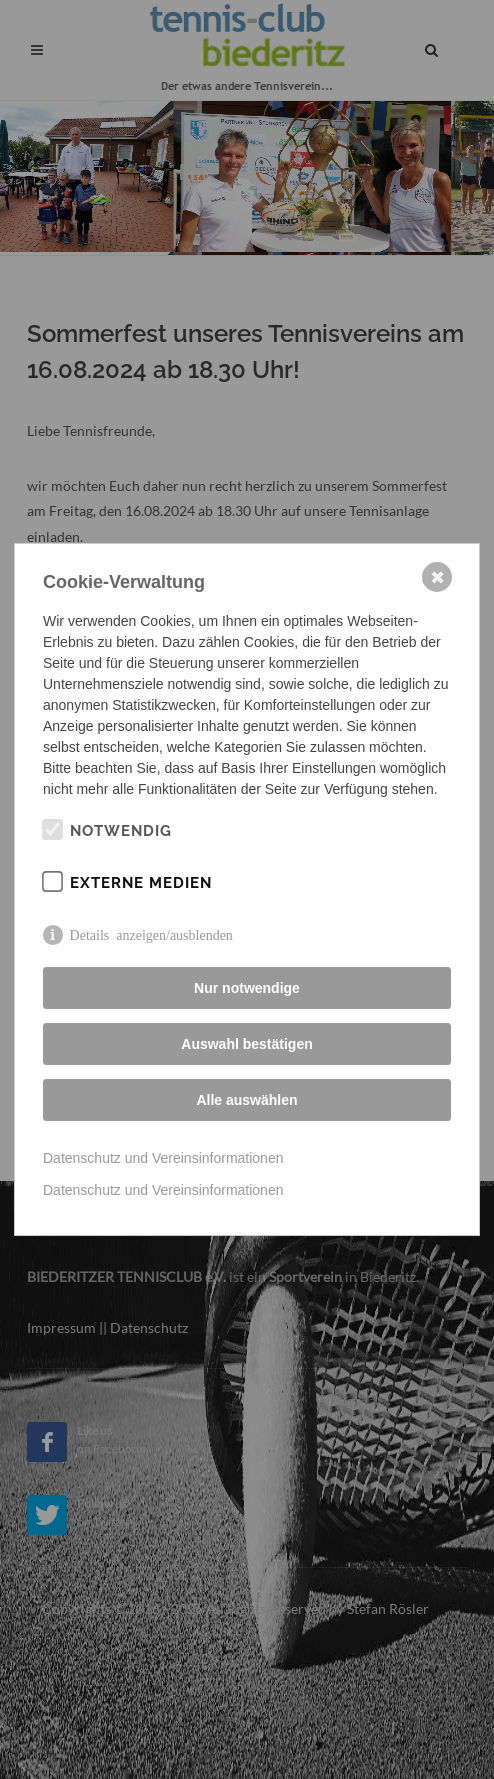  What do you see at coordinates (163, 1158) in the screenshot?
I see `Datenschutz und Vereinsinformationen` at bounding box center [163, 1158].